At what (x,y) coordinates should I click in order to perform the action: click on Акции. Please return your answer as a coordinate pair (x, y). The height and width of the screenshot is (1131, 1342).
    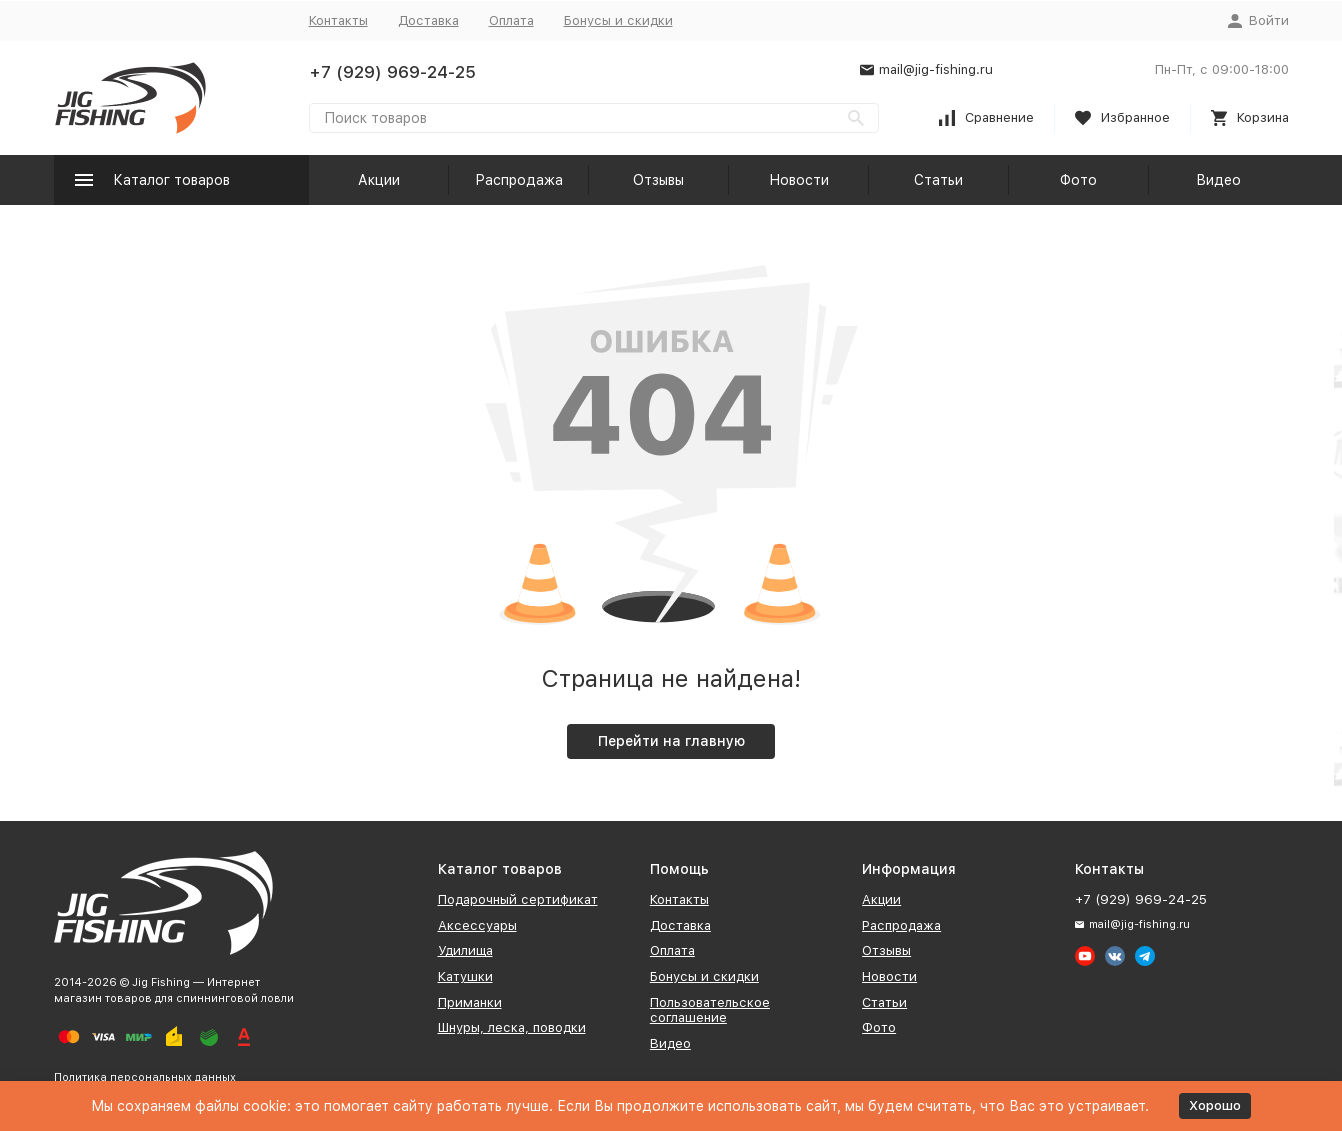
    Looking at the image, I should click on (379, 180).